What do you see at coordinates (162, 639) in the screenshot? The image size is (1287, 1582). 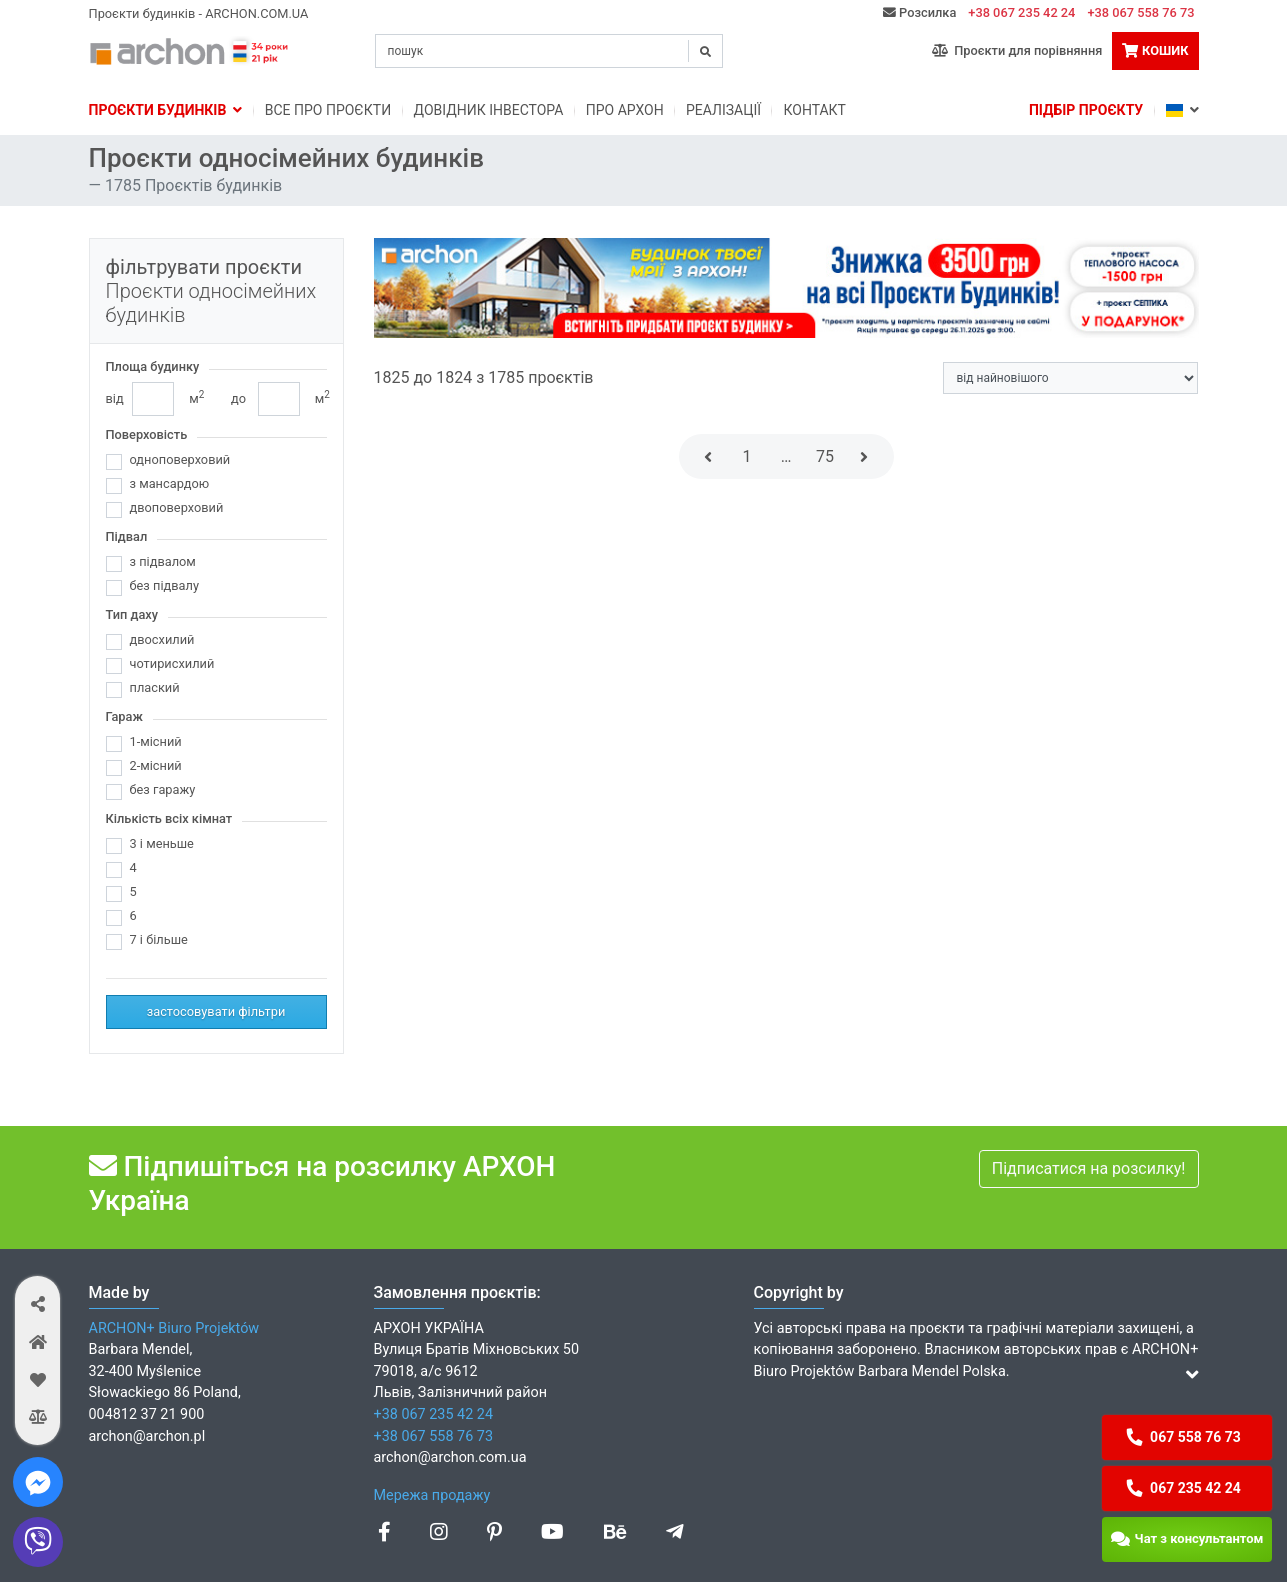 I see `двосхилий` at bounding box center [162, 639].